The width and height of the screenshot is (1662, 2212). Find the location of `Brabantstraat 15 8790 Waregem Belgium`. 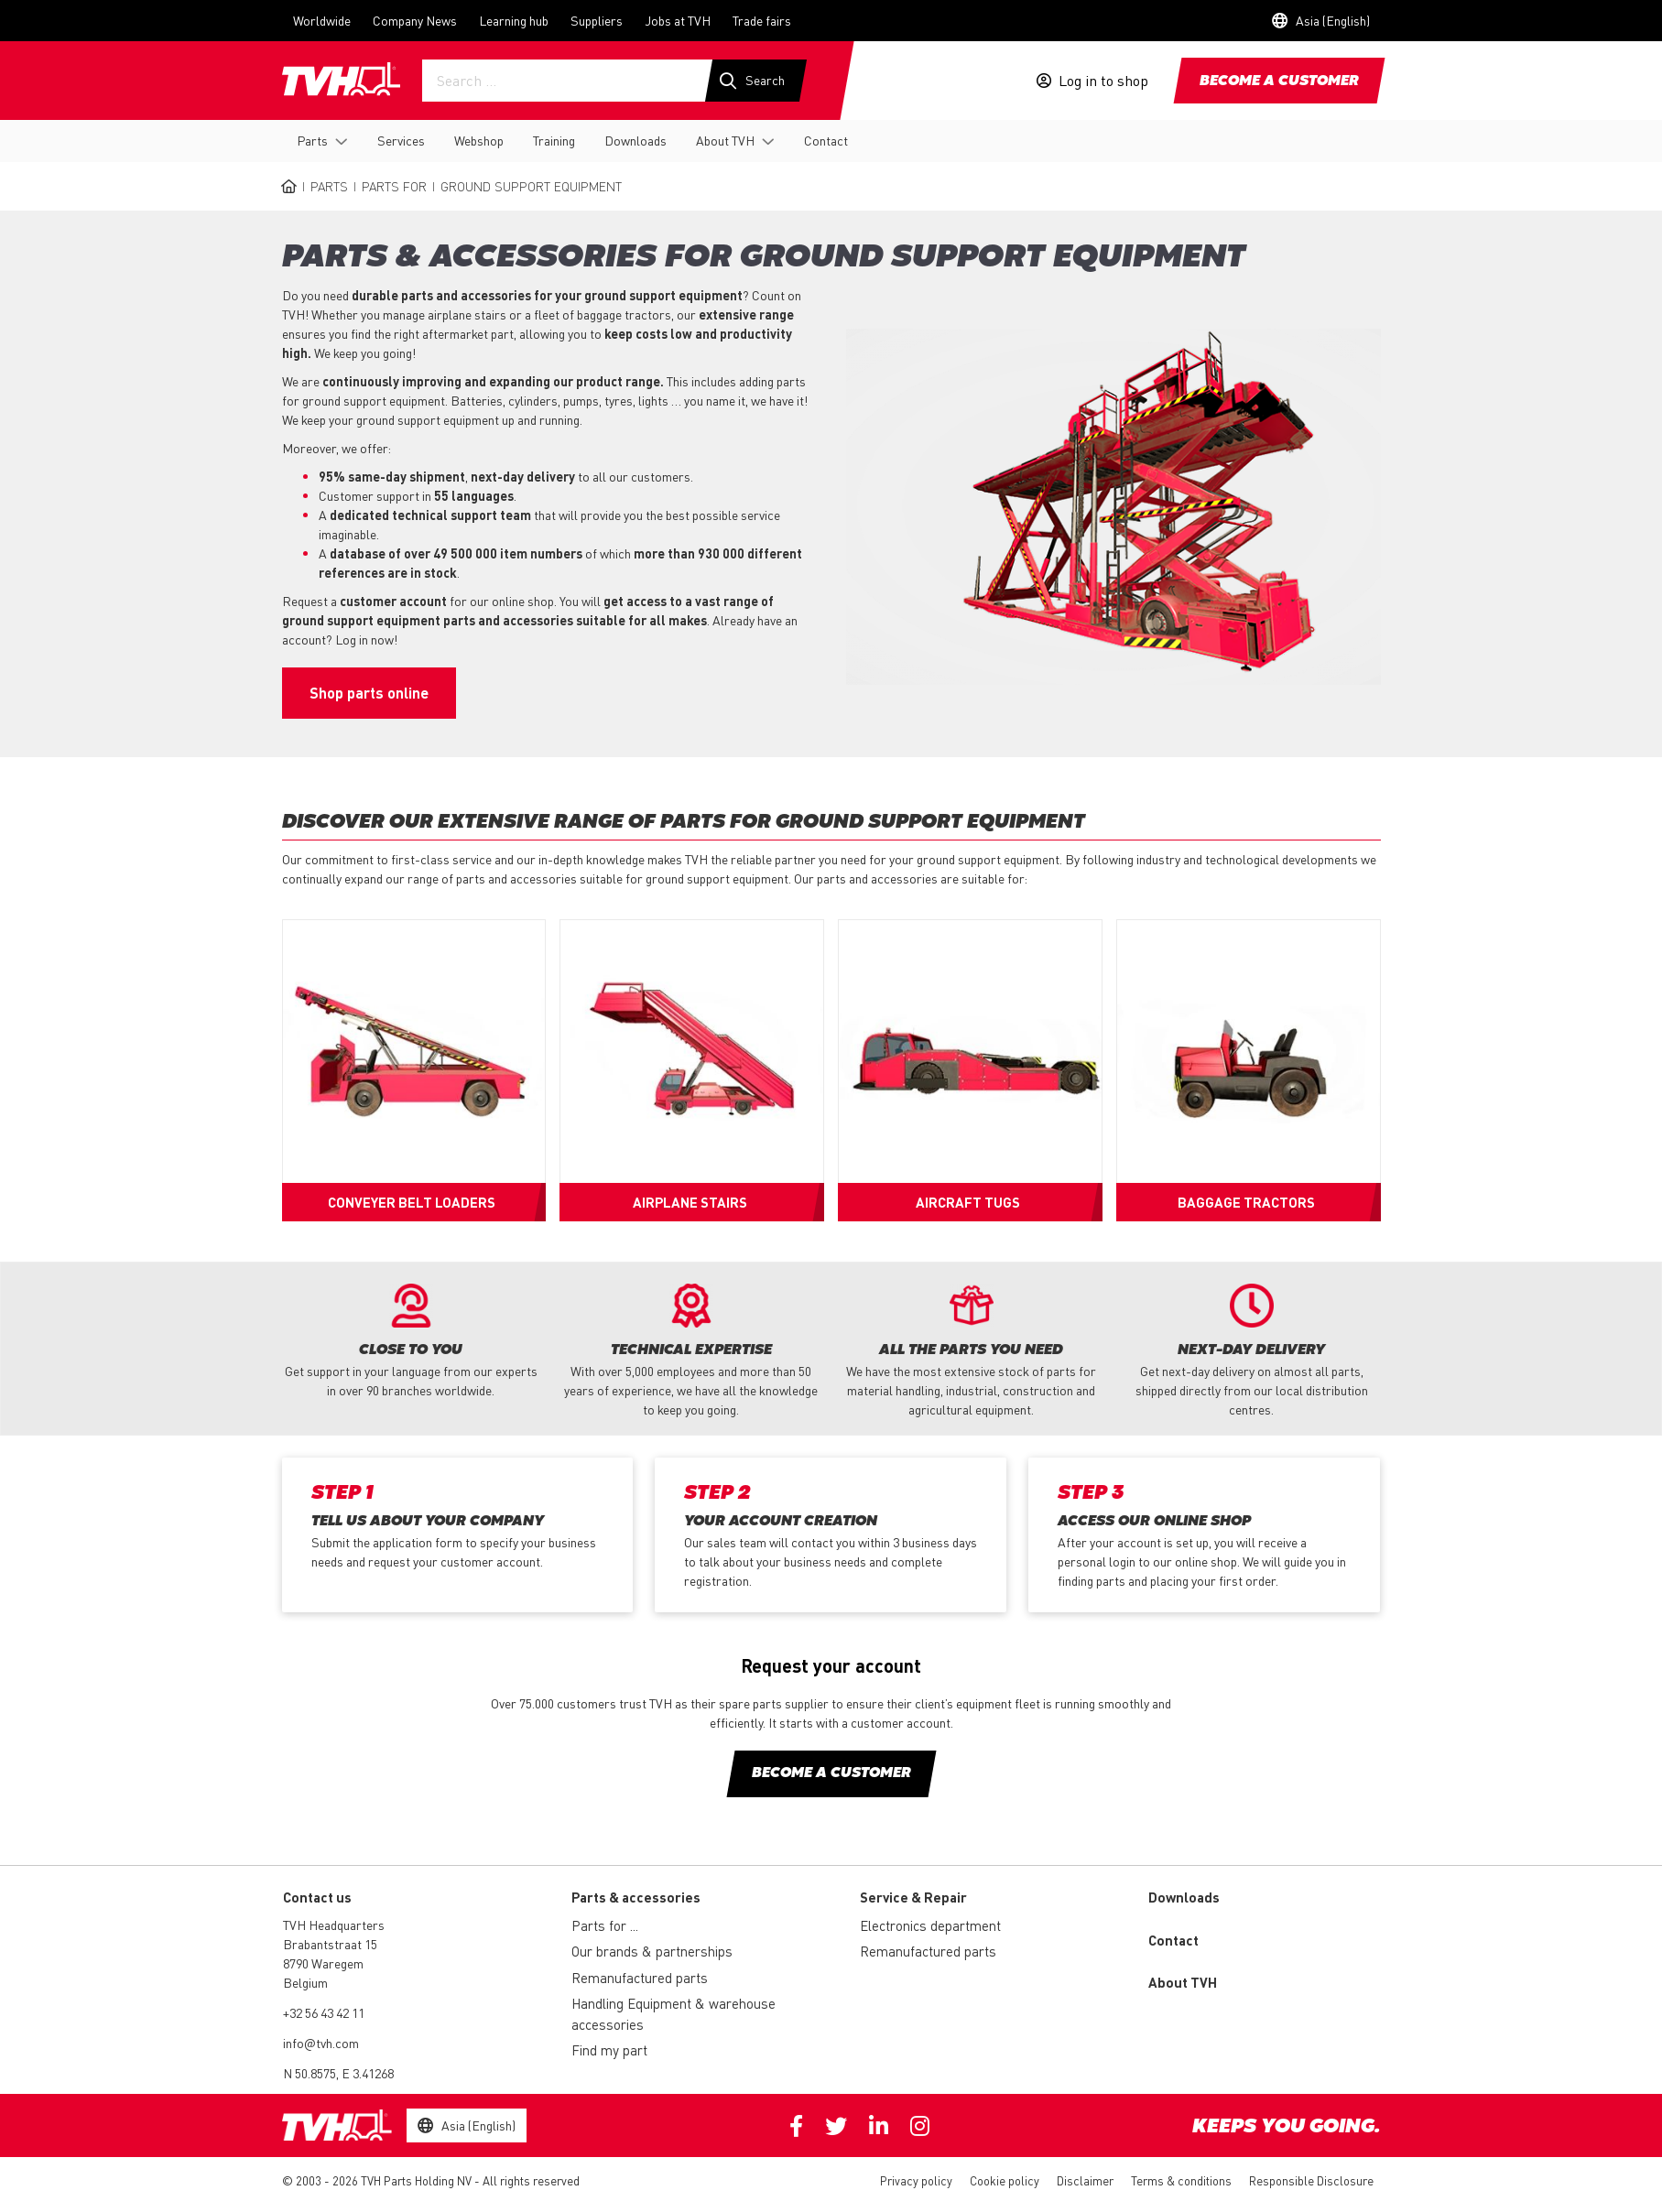

Brabantstraat 15 8790 Waregem Belgium is located at coordinates (330, 1963).